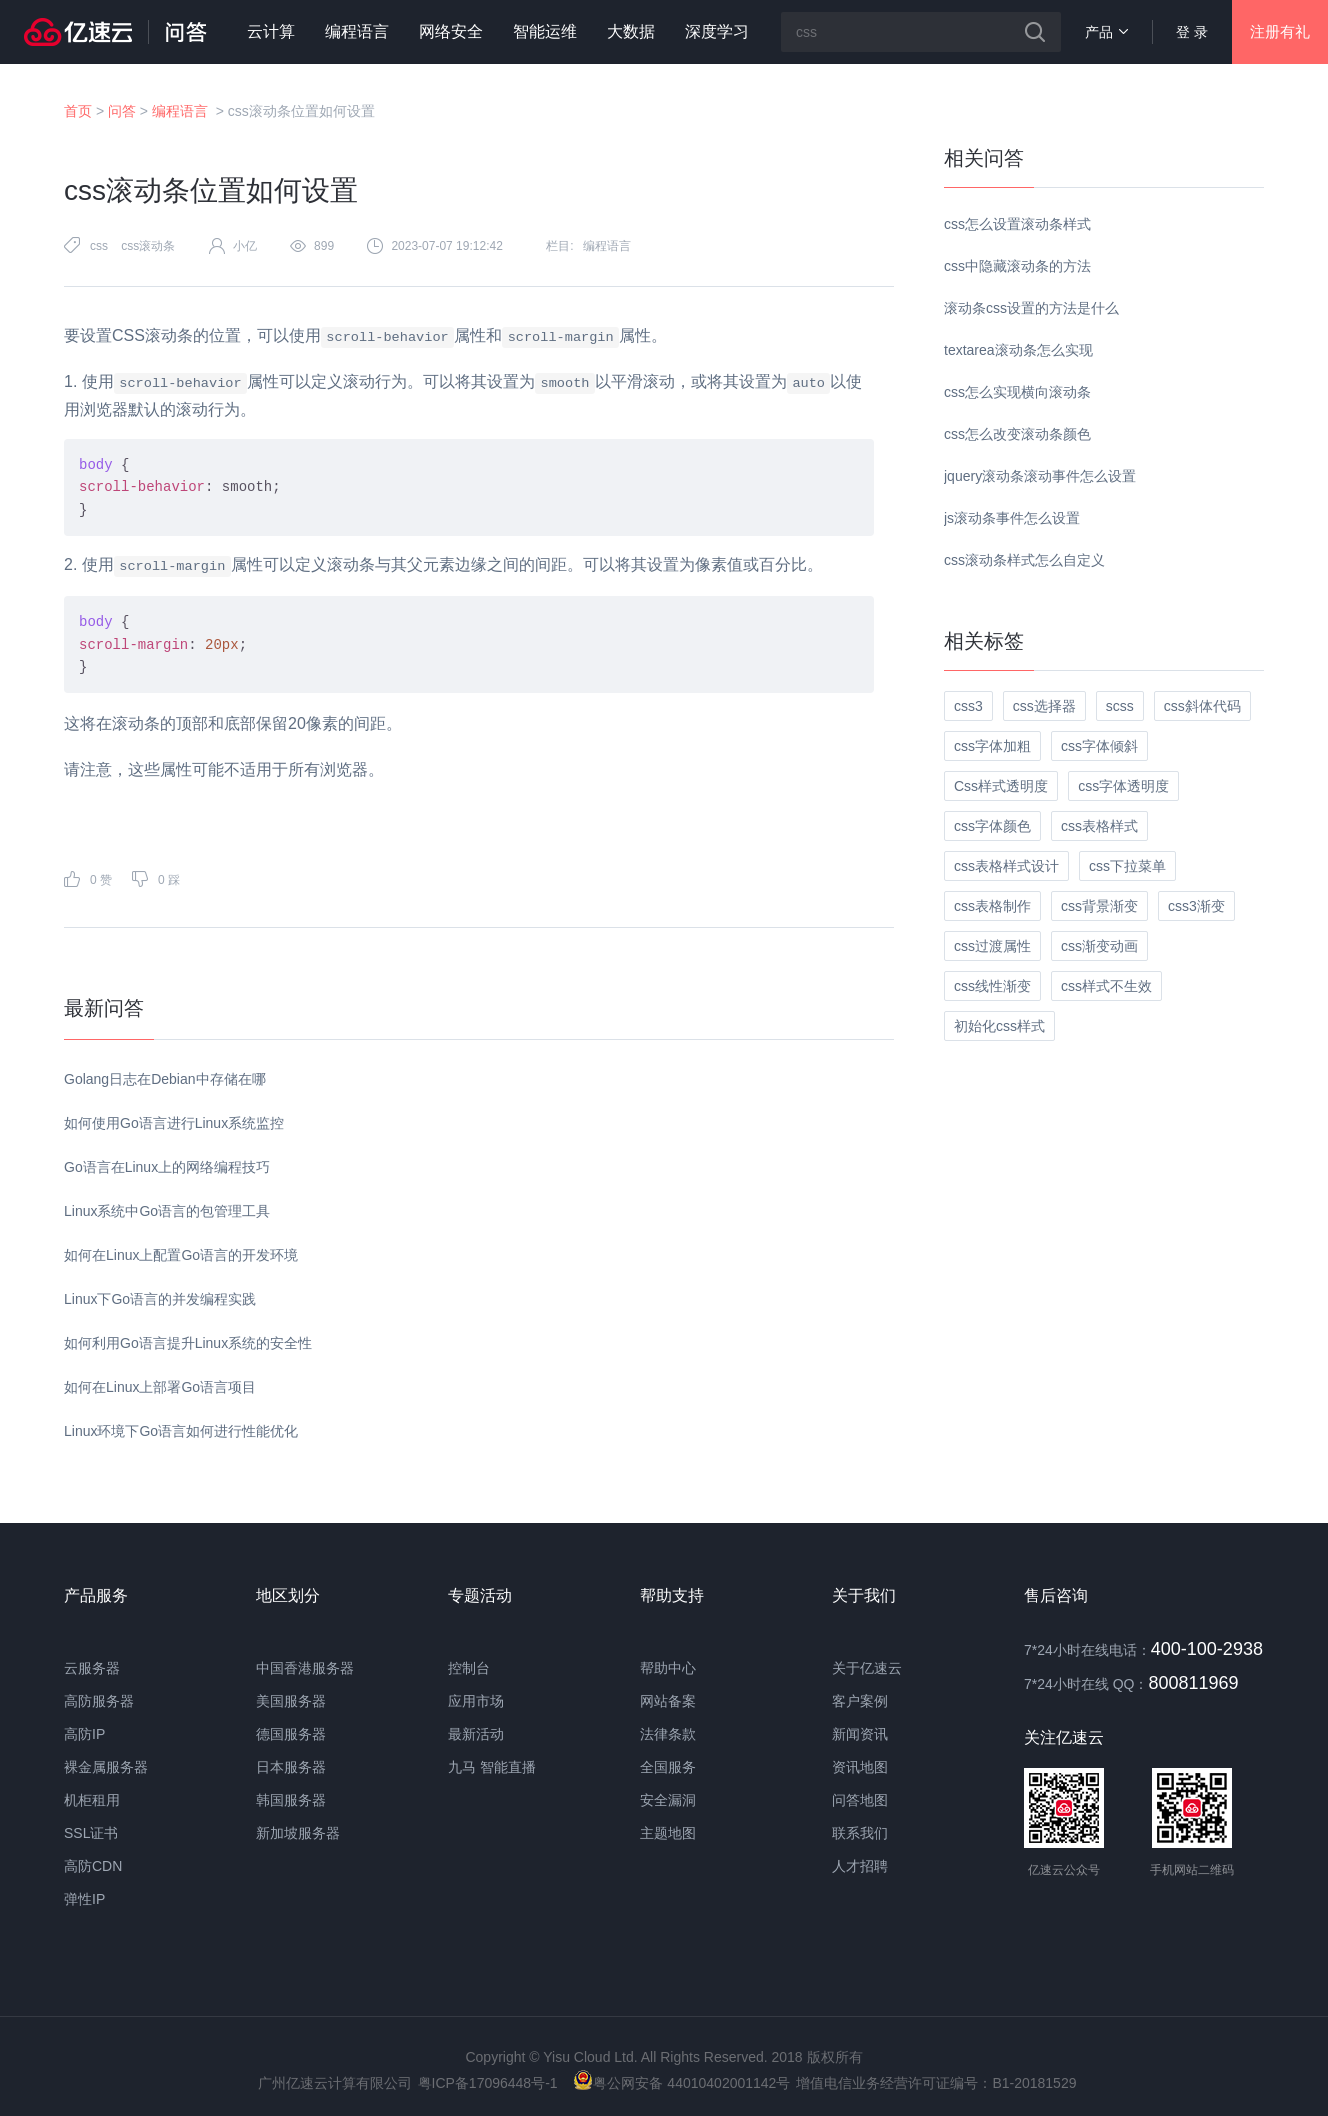 This screenshot has height=2116, width=1328. Describe the element at coordinates (668, 1800) in the screenshot. I see `安全漏洞` at that location.